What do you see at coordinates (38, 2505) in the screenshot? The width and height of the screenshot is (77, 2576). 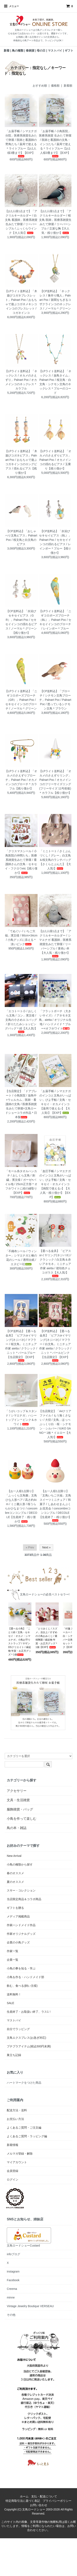 I see `お問い合わせ` at bounding box center [38, 2505].